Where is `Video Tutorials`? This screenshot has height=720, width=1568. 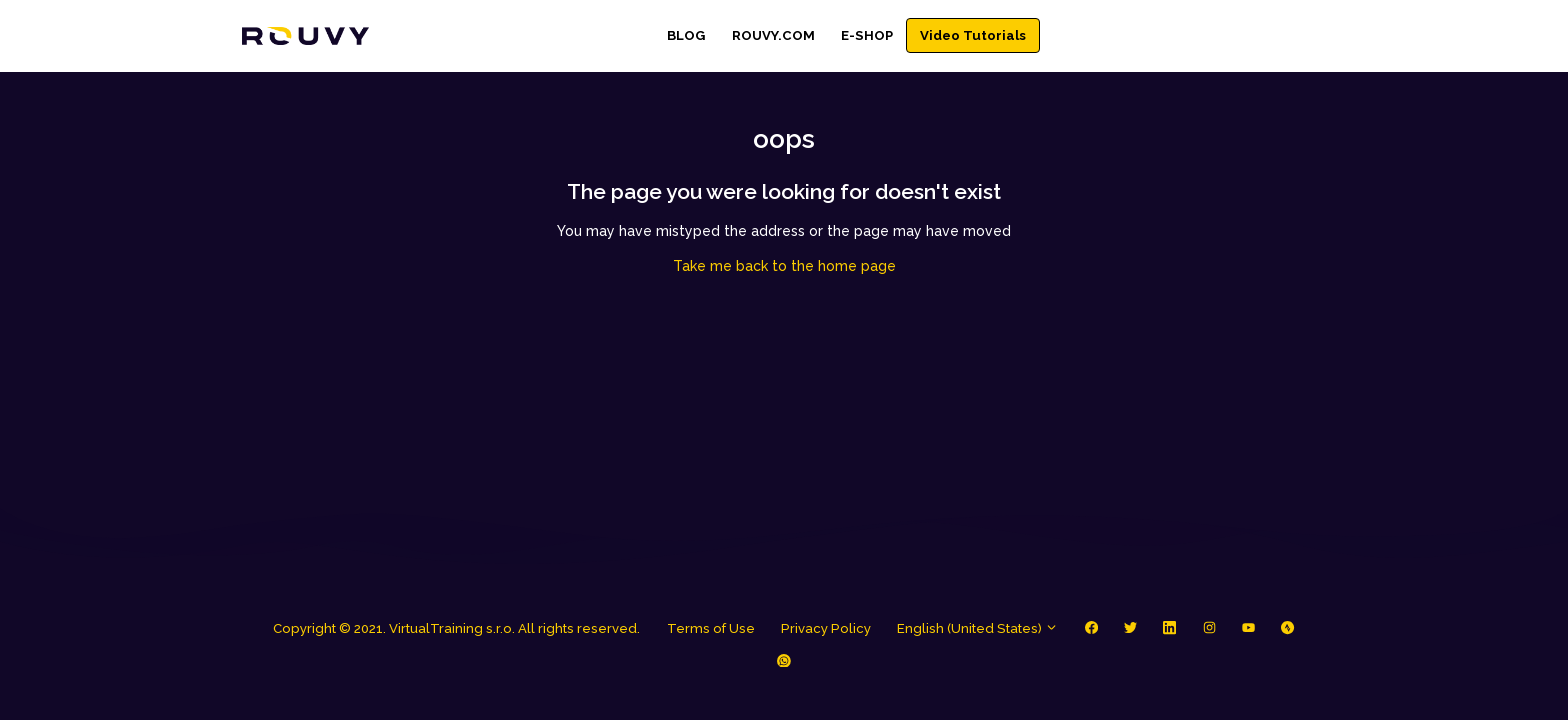 Video Tutorials is located at coordinates (973, 35).